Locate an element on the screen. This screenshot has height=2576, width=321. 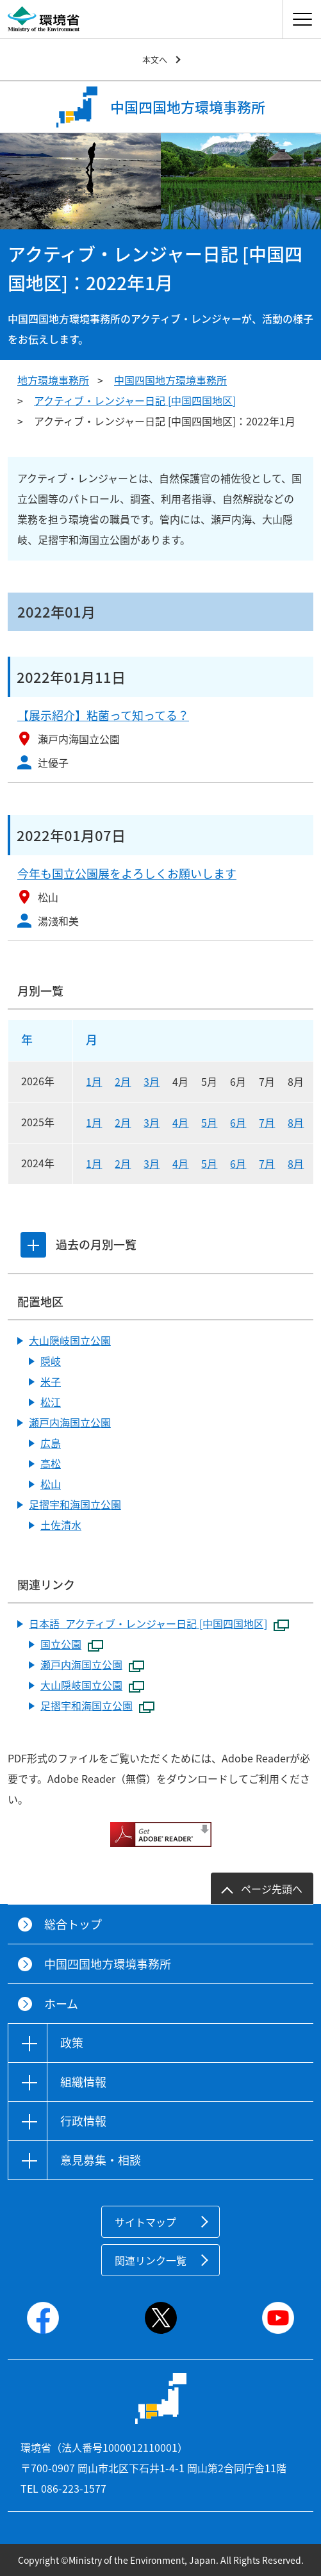
4月 [2025年4月] is located at coordinates (180, 1122).